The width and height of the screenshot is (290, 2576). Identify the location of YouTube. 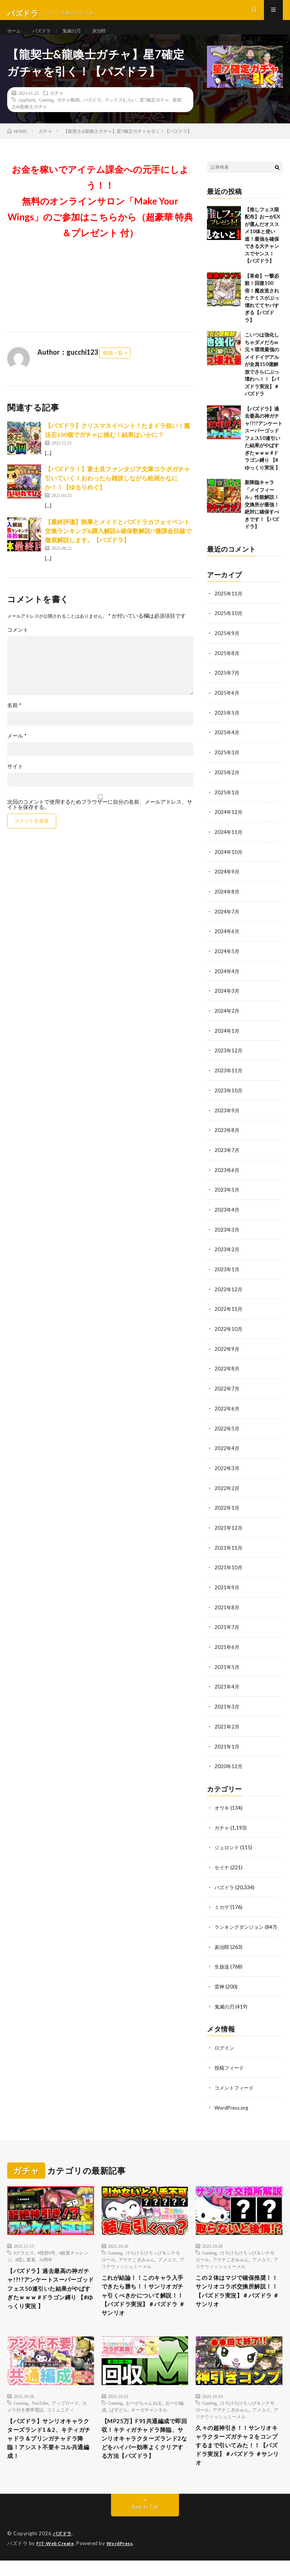
(40, 2408).